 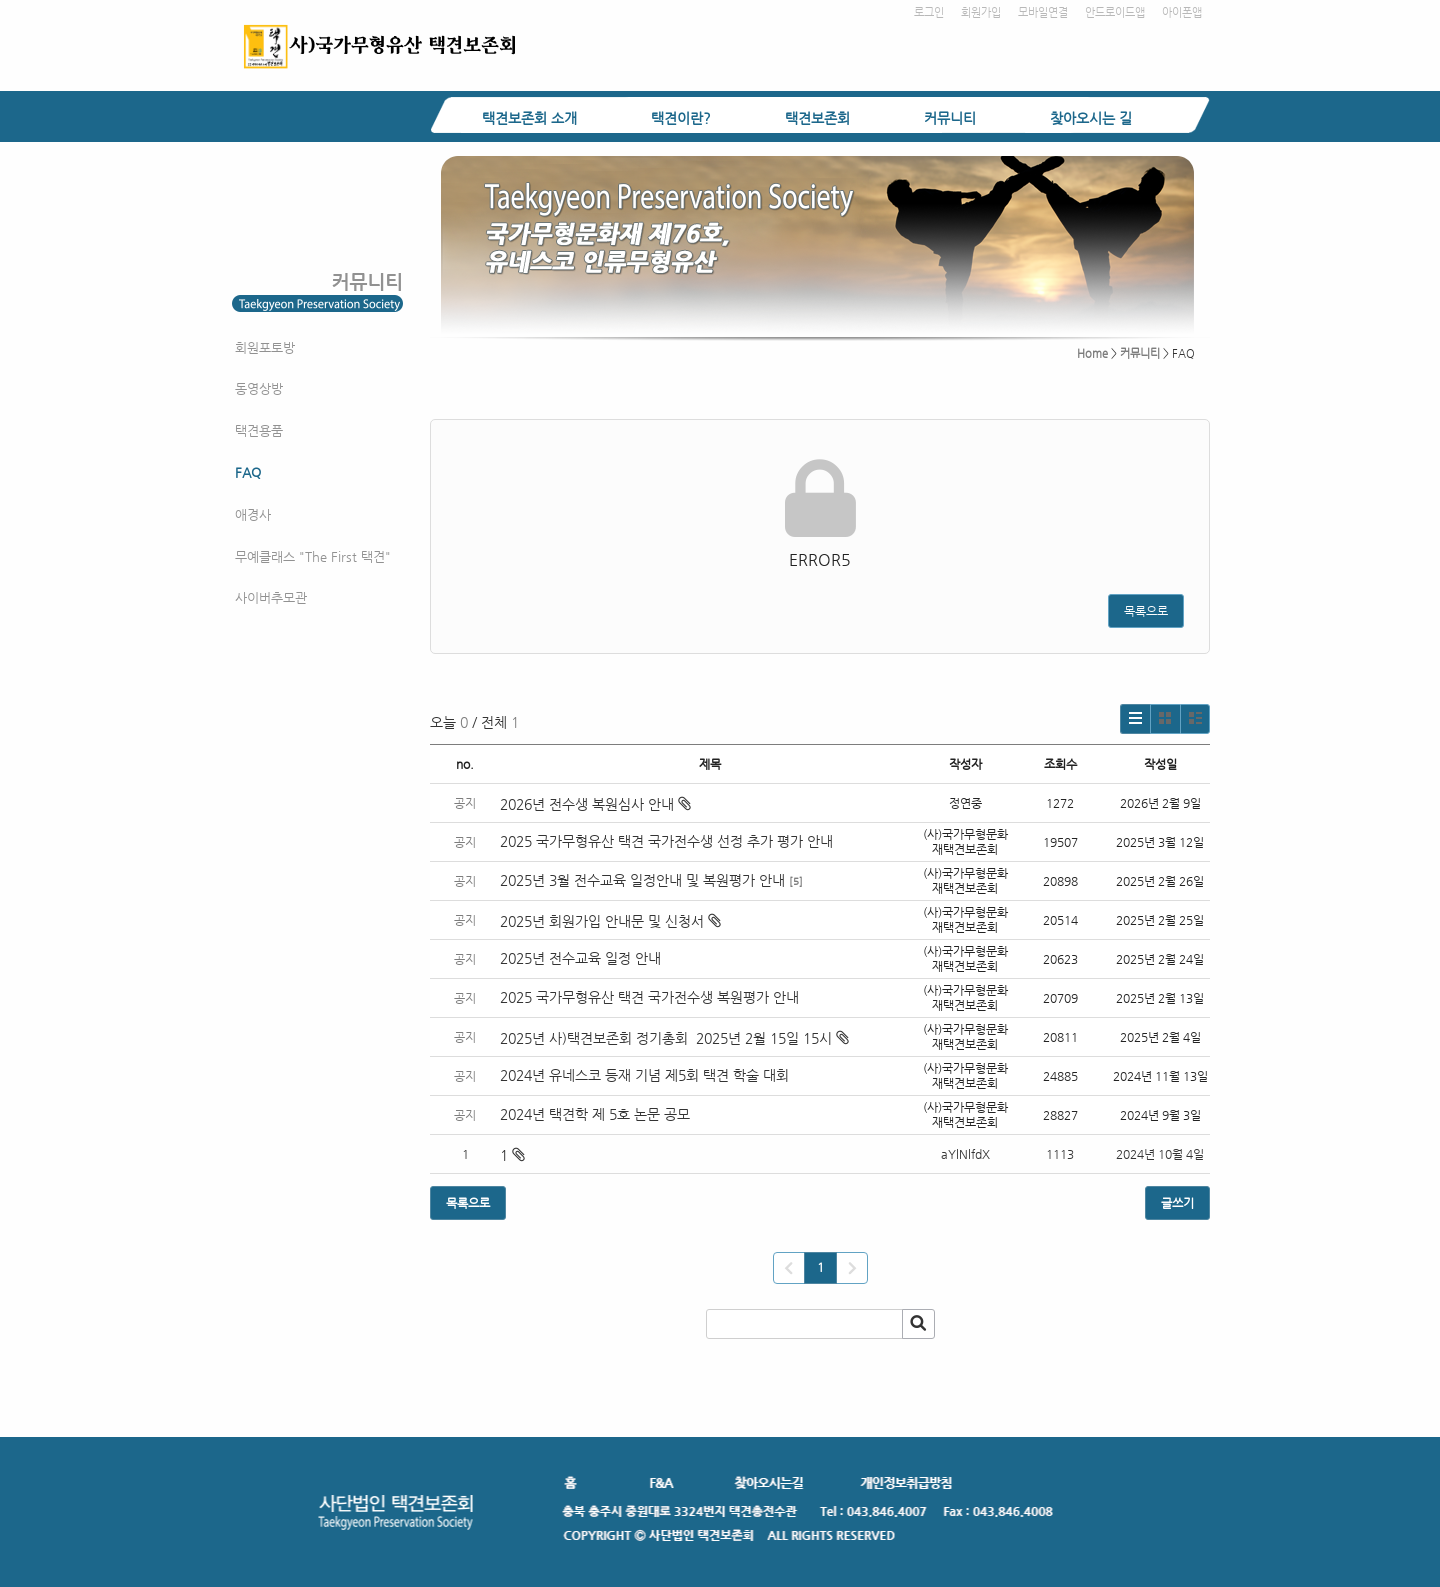 What do you see at coordinates (681, 118) in the screenshot?
I see `택견이란?` at bounding box center [681, 118].